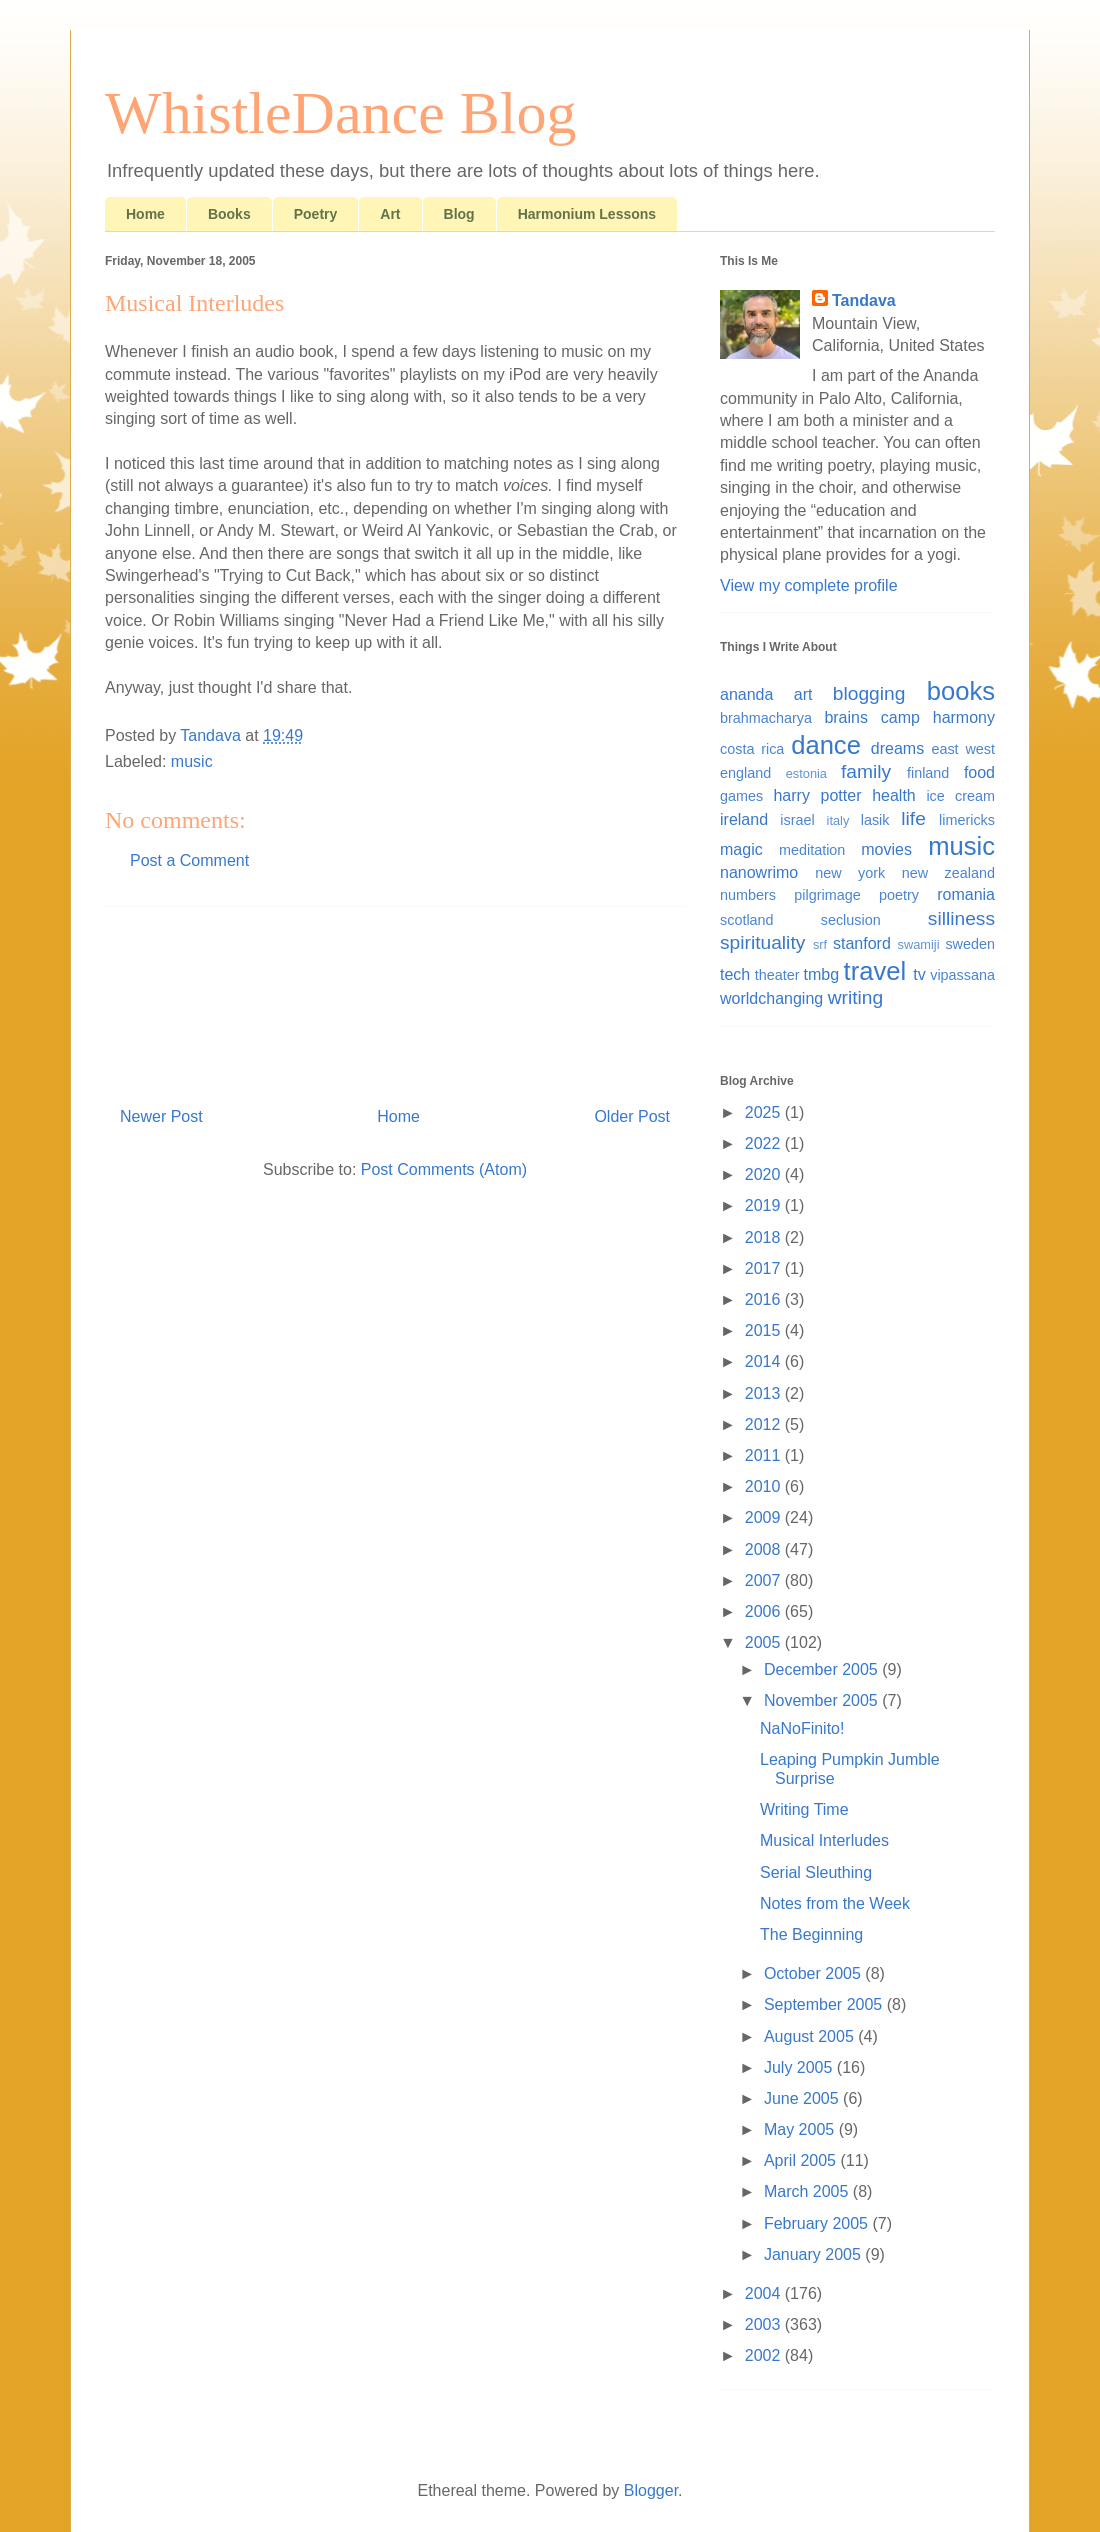 The height and width of the screenshot is (2532, 1100). I want to click on 2007, so click(765, 1580).